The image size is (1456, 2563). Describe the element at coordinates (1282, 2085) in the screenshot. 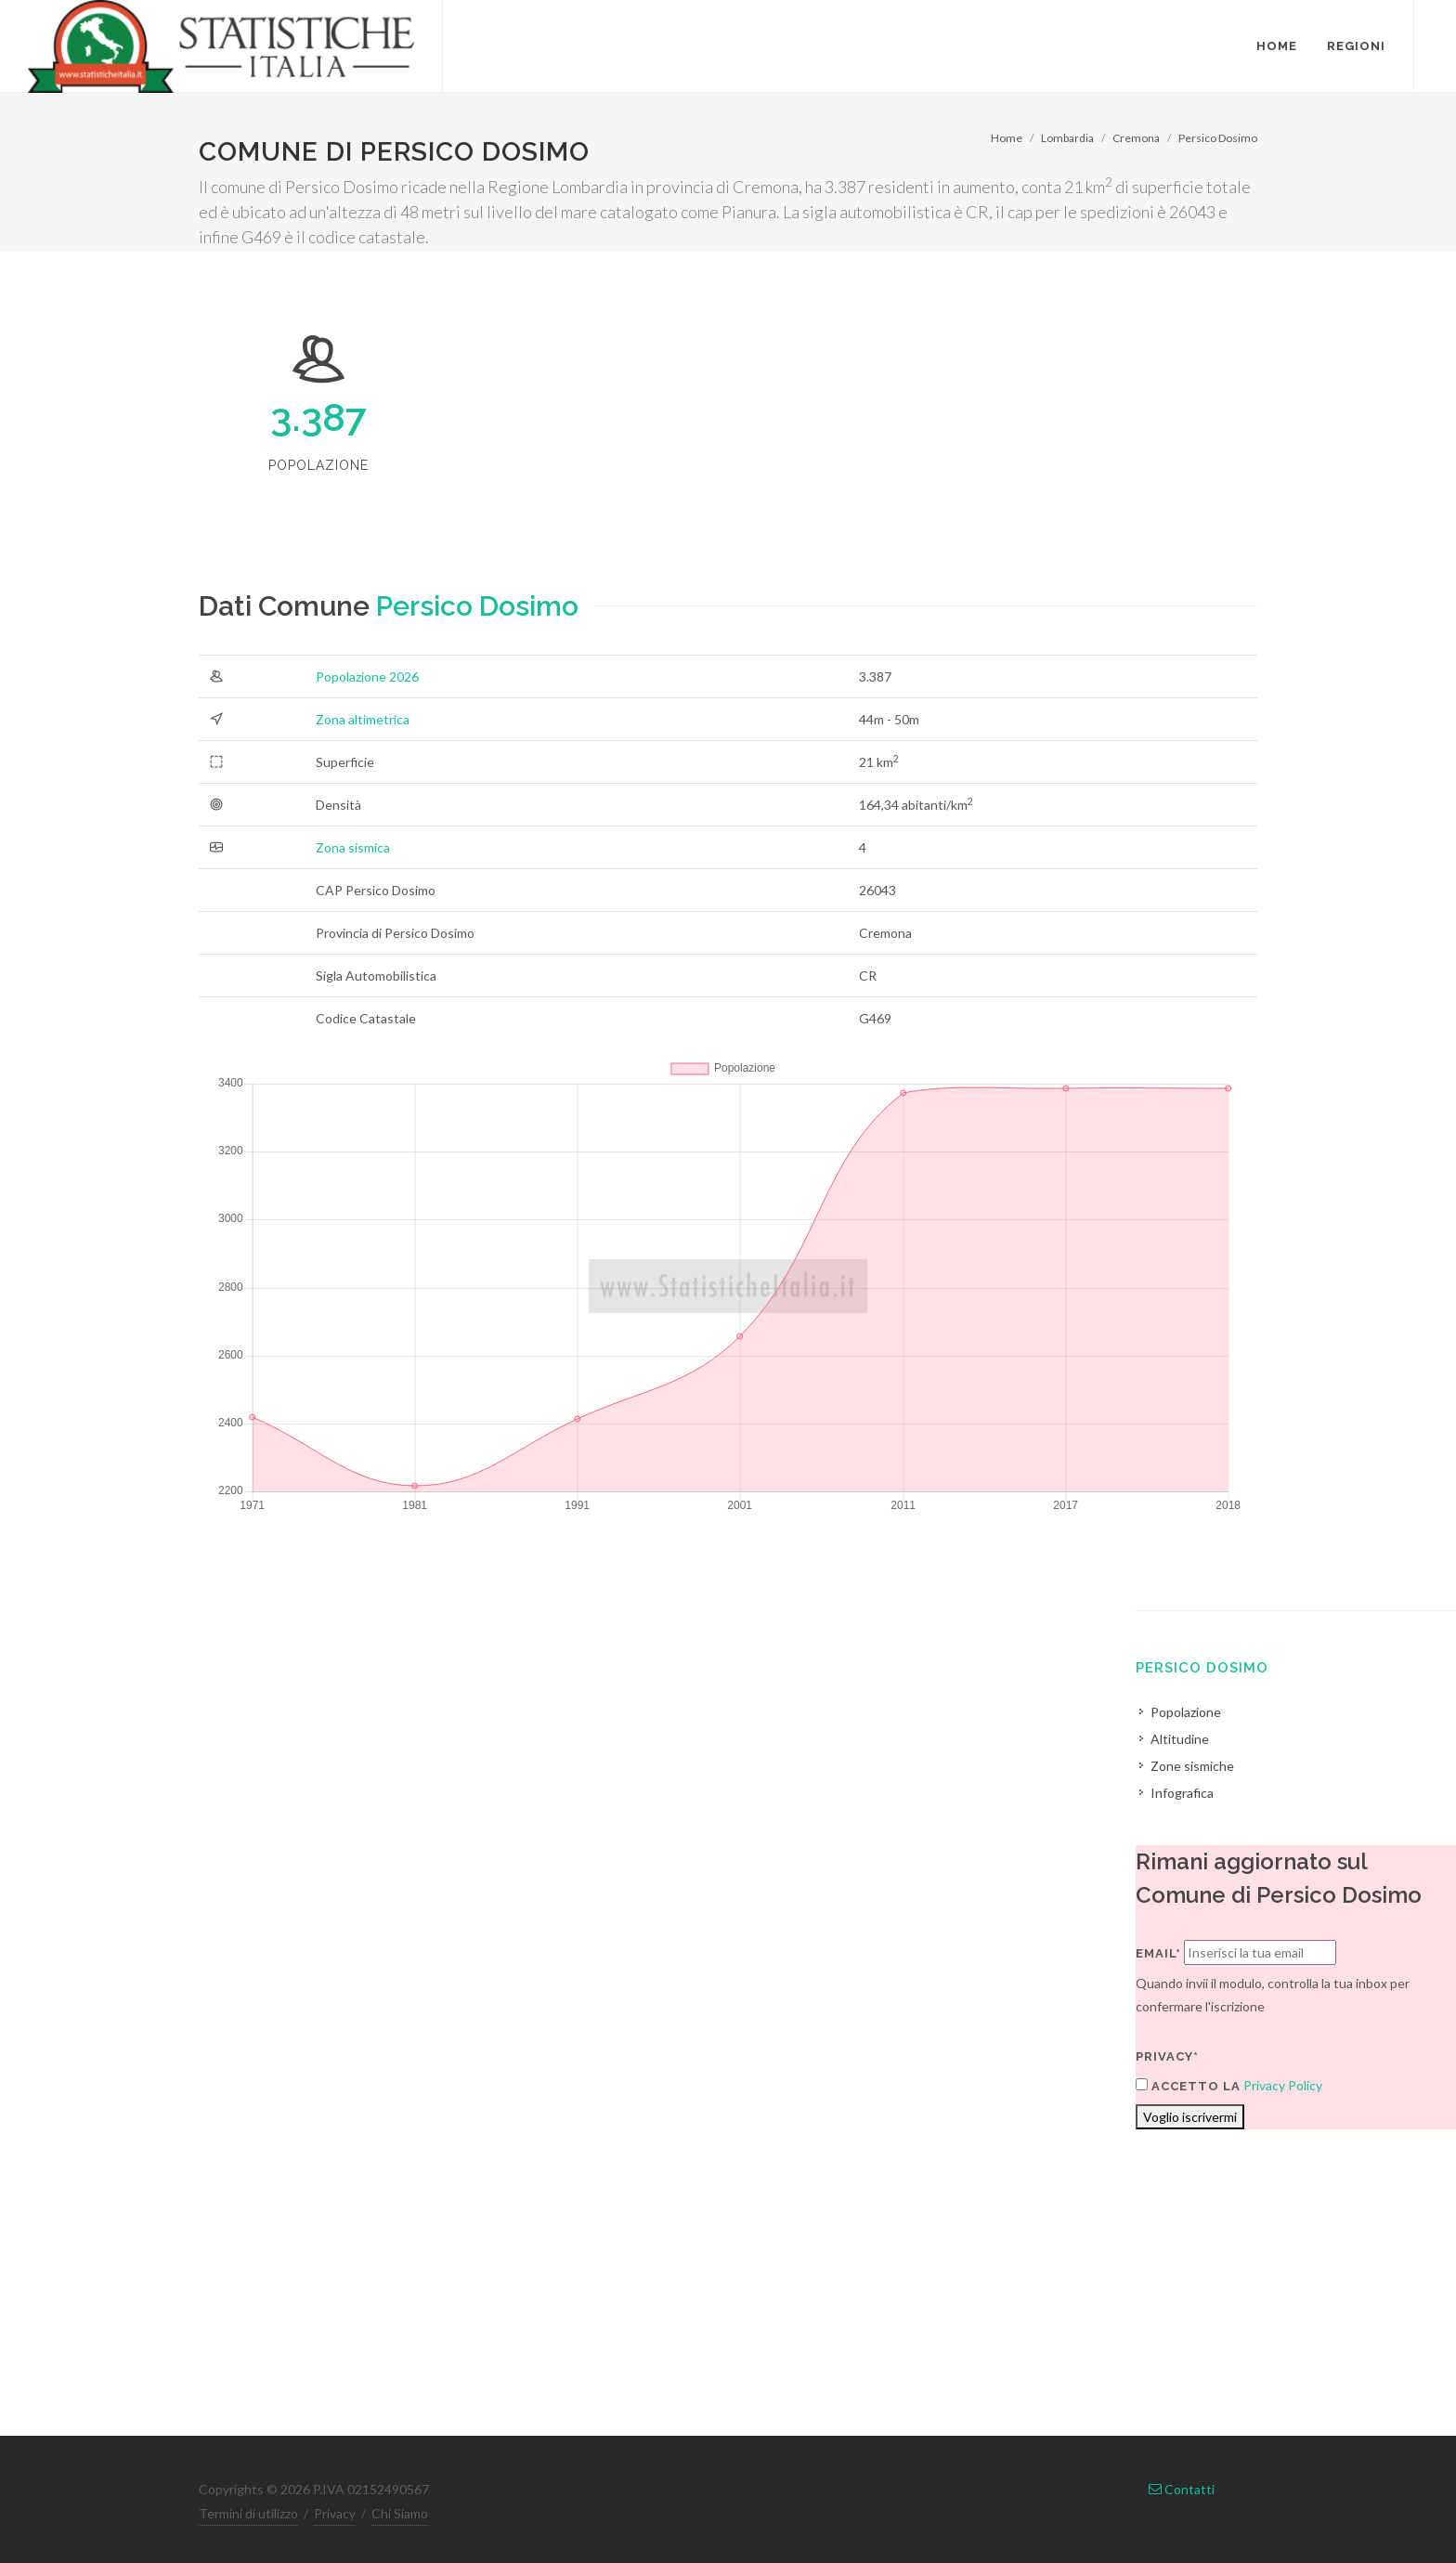

I see `Privacy Policy` at that location.